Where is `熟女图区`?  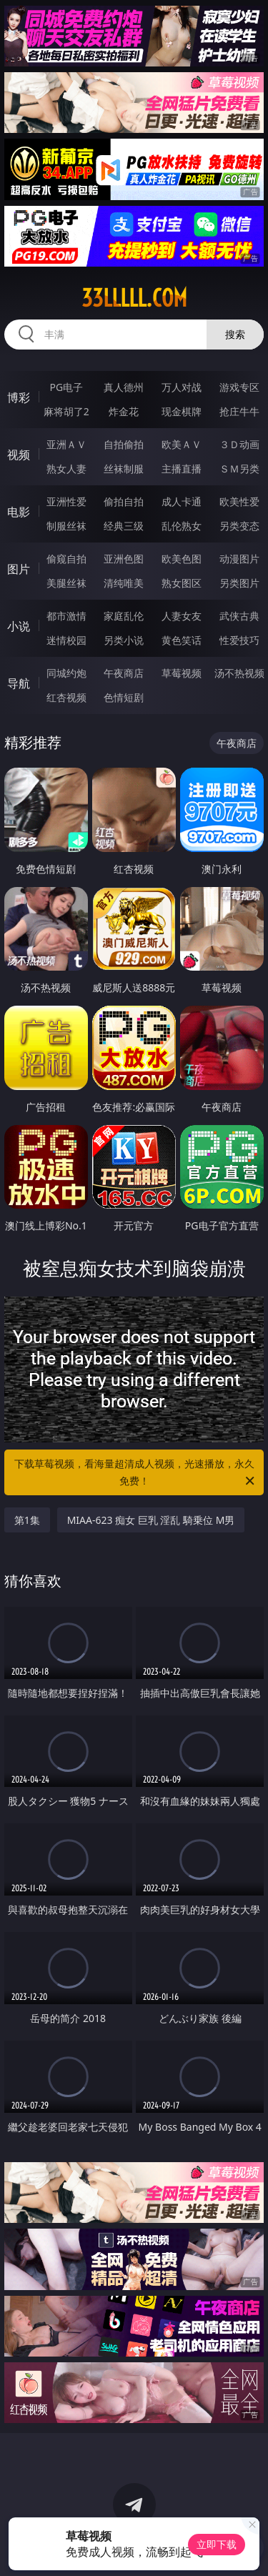
熟女图区 is located at coordinates (182, 583).